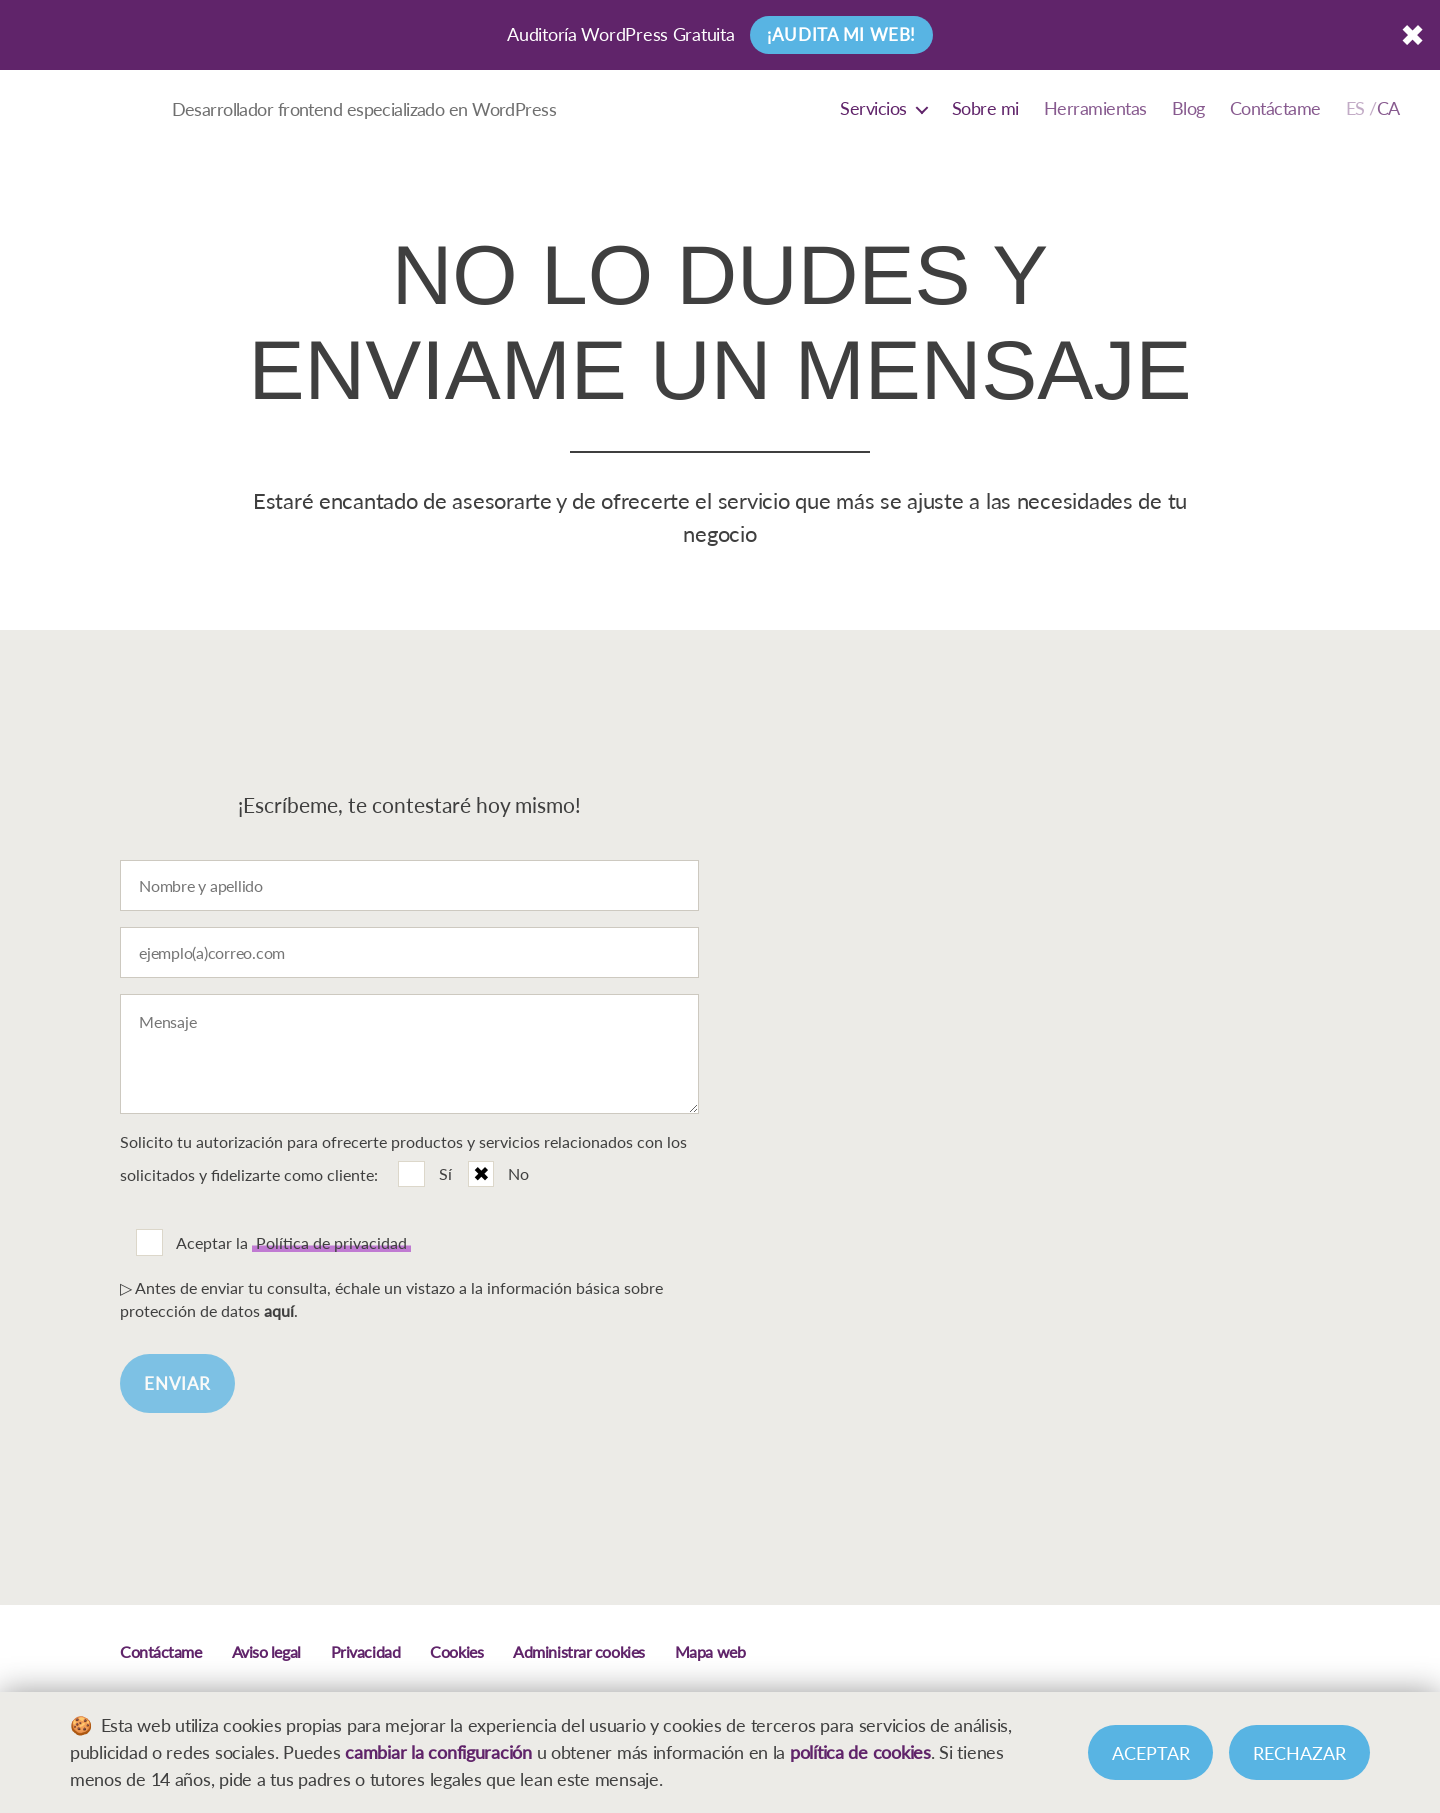 Image resolution: width=1440 pixels, height=1813 pixels. I want to click on Administrar cookies, so click(579, 1651).